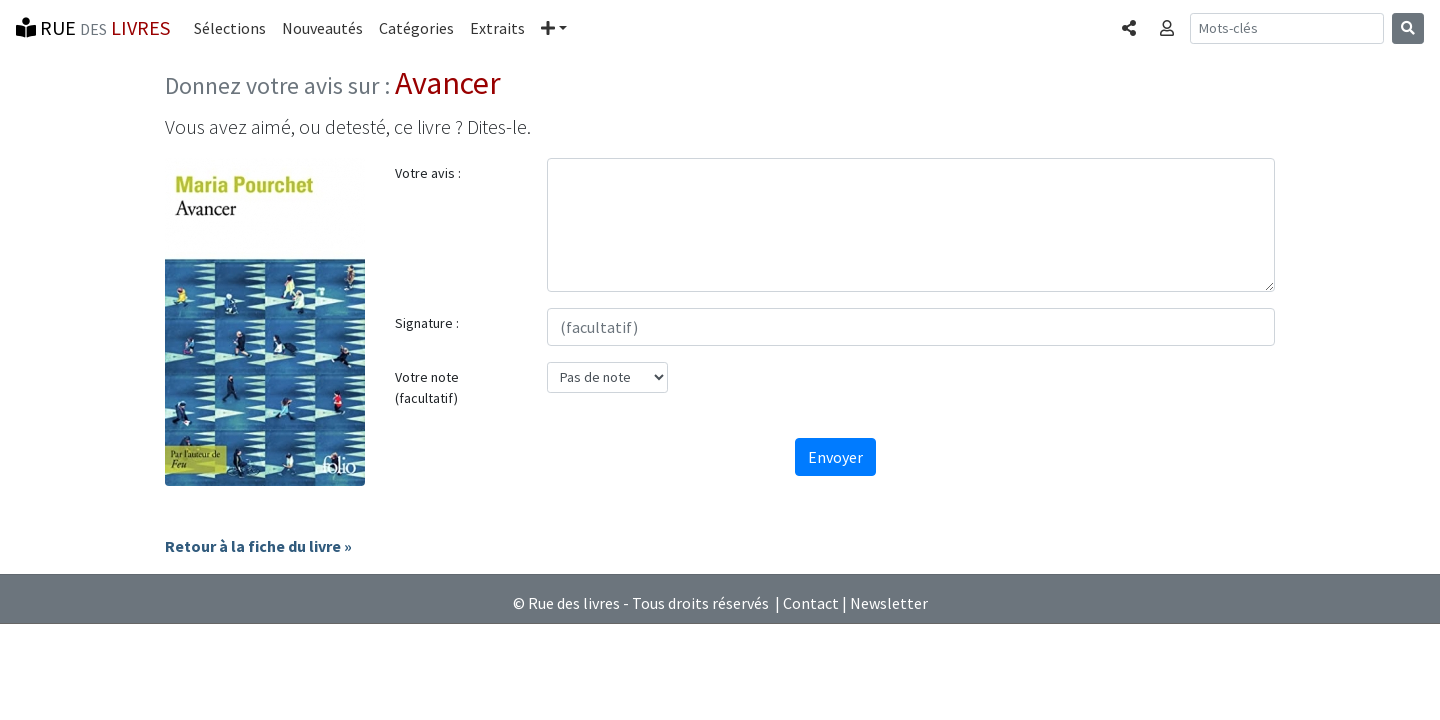 This screenshot has width=1440, height=720. What do you see at coordinates (258, 546) in the screenshot?
I see `Retour à la fiche du livre »` at bounding box center [258, 546].